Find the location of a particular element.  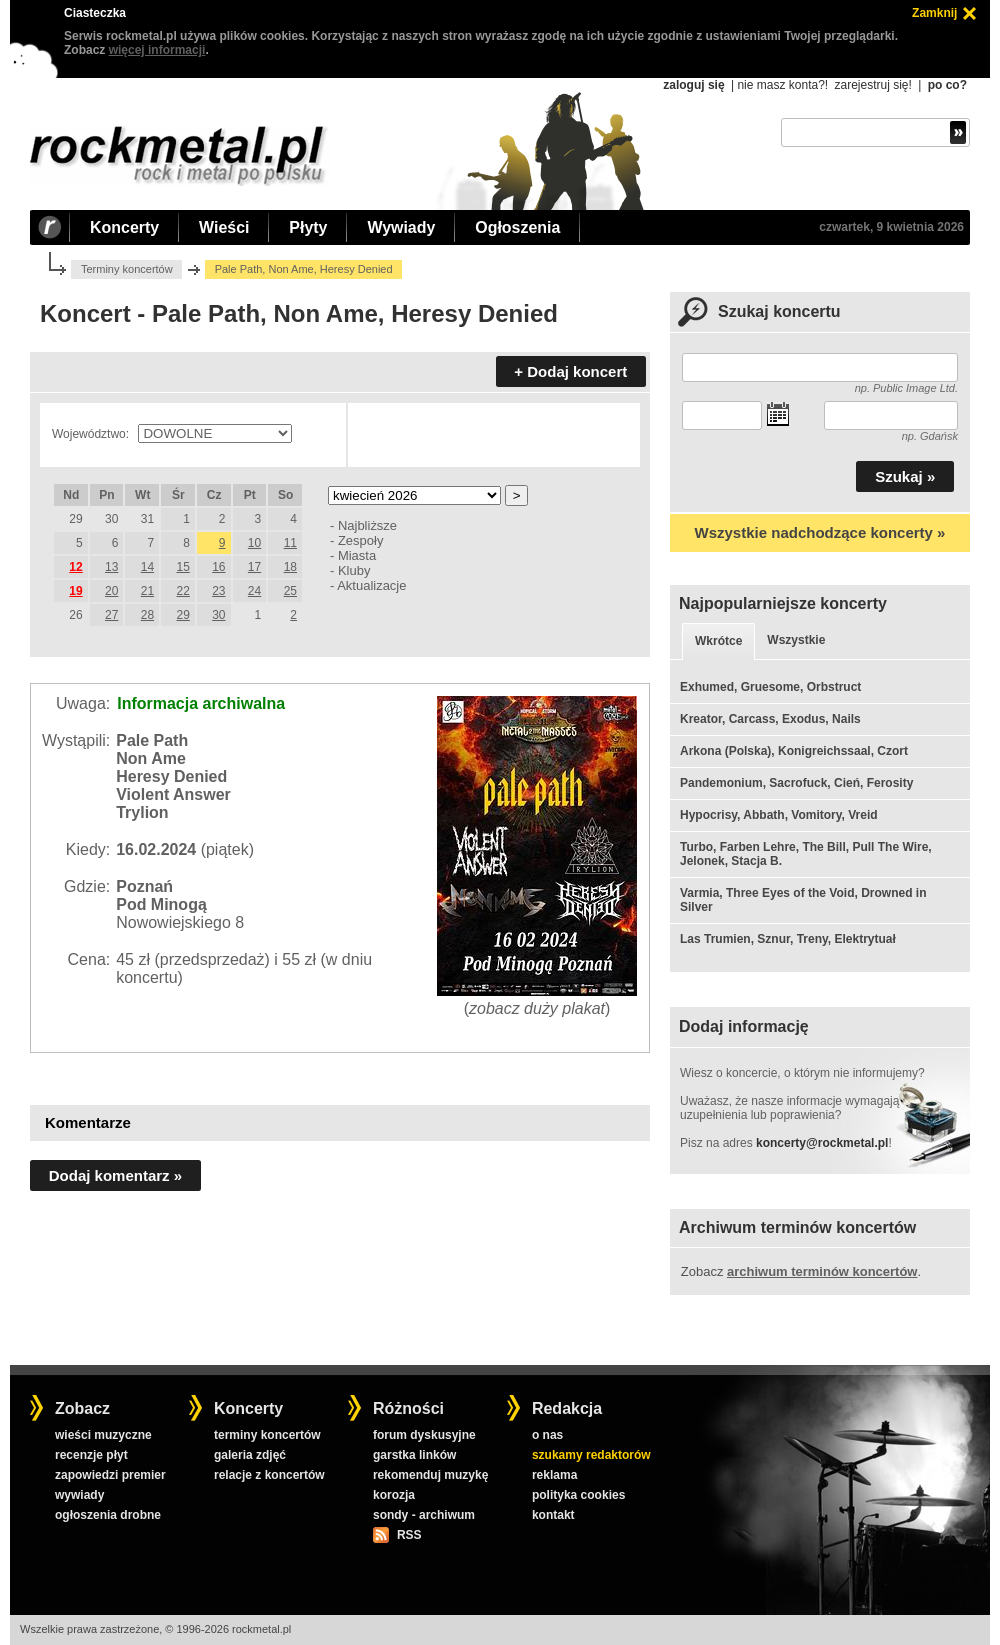

Aktualizacje is located at coordinates (371, 585).